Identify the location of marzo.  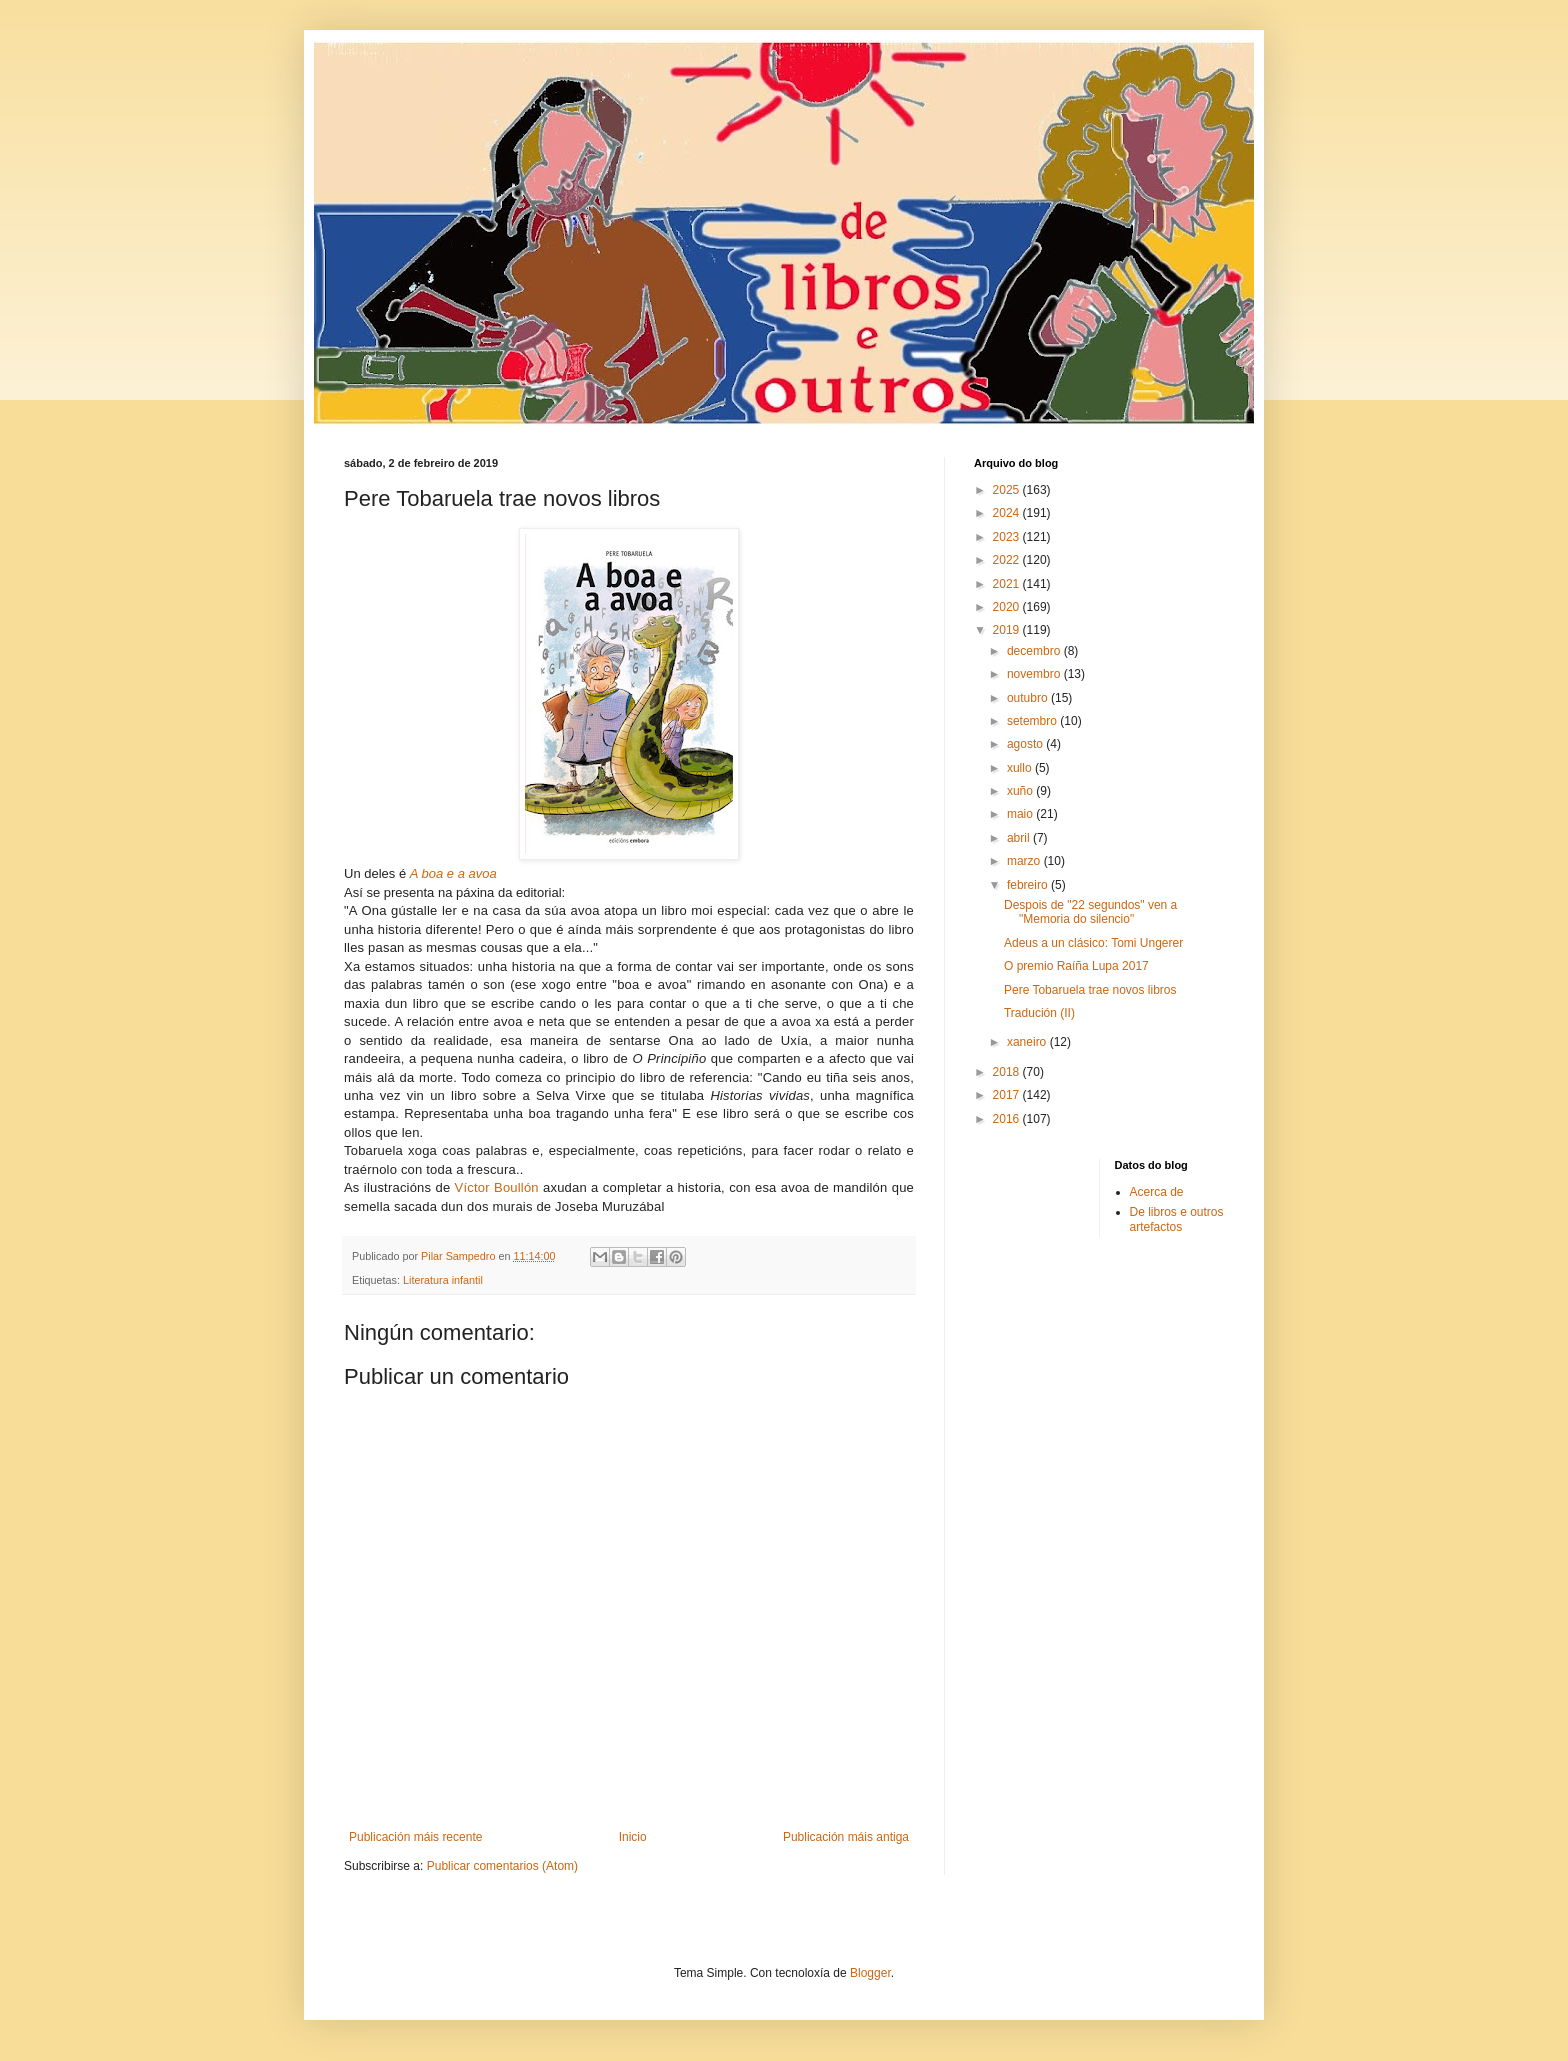
(1025, 861).